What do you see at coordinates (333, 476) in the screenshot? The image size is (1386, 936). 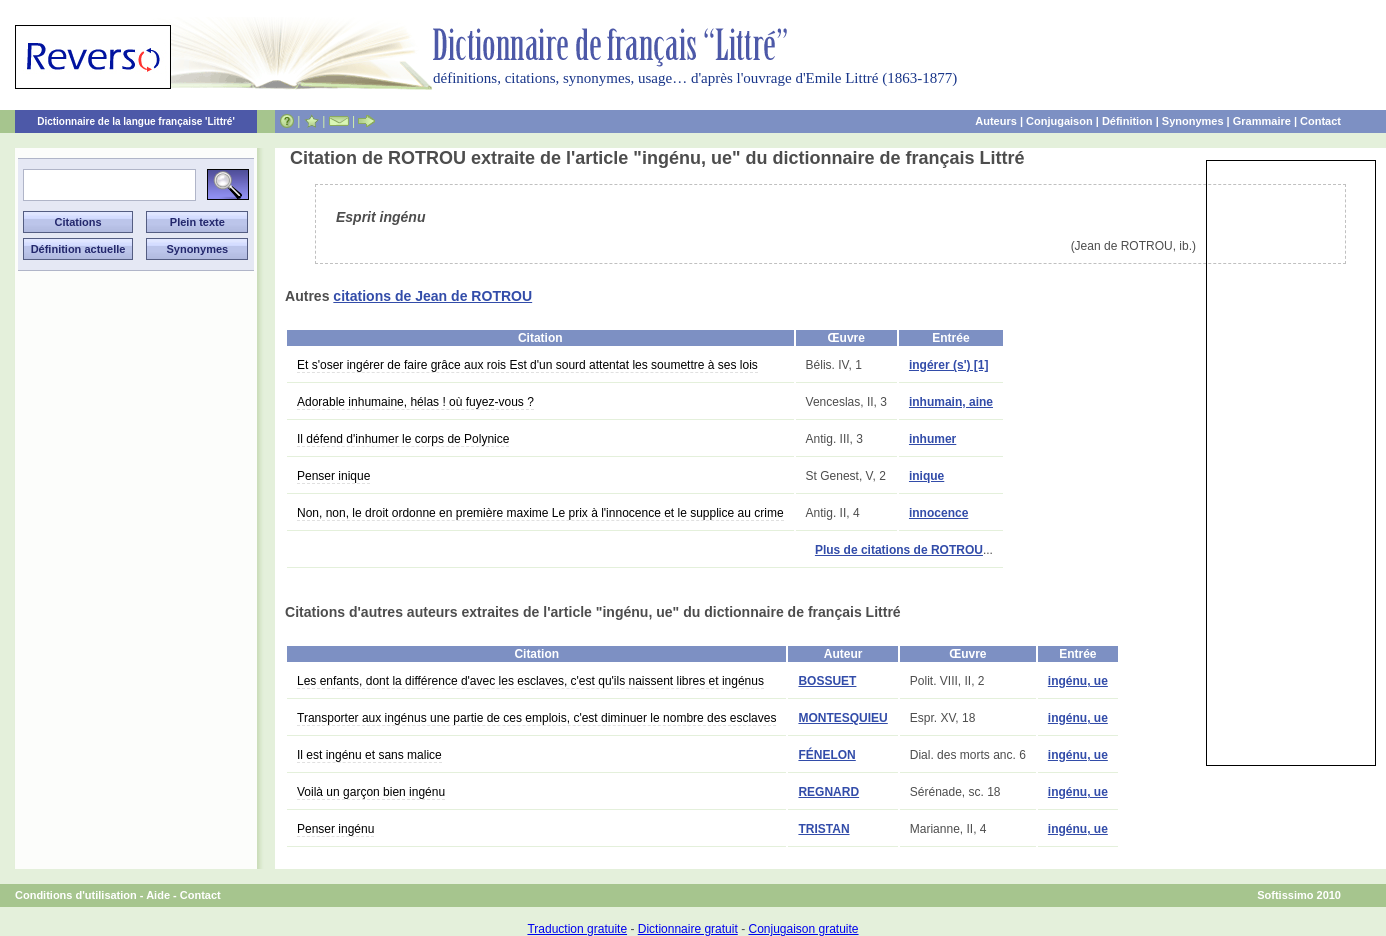 I see `Penser inique` at bounding box center [333, 476].